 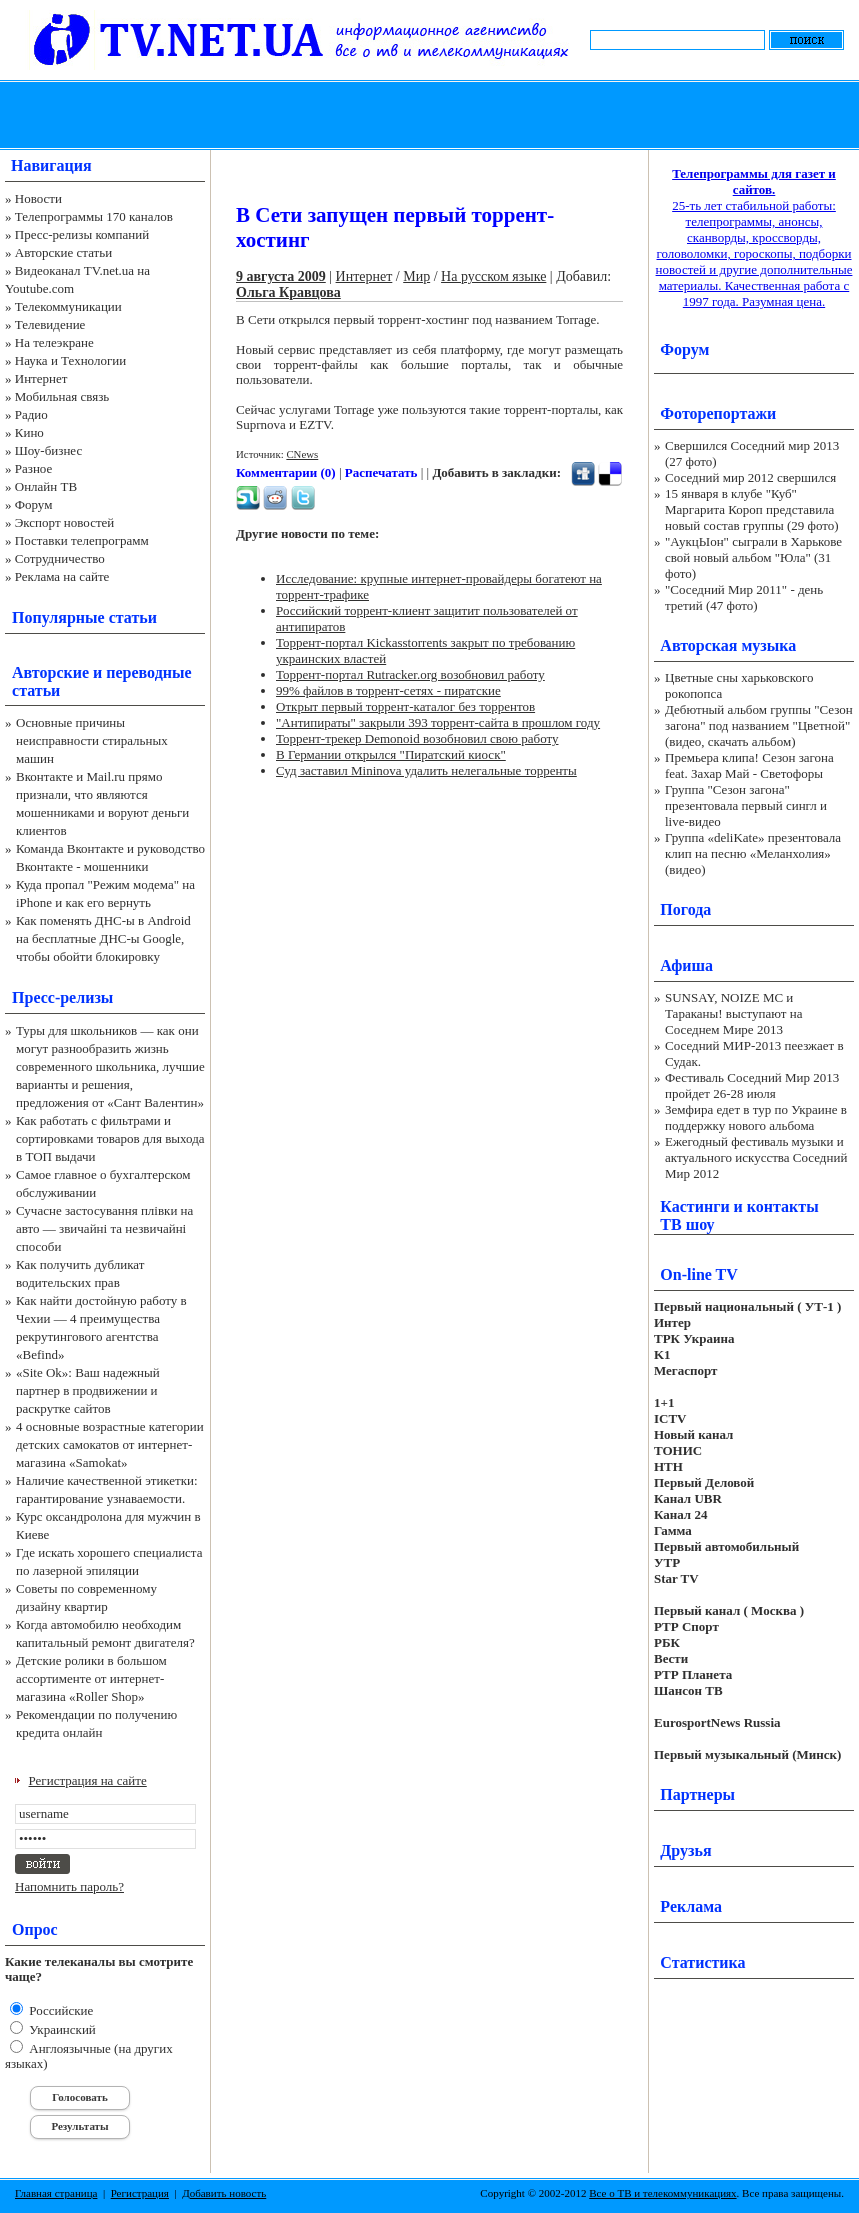 I want to click on Земфира едет в тур по Украине в поддержку нового альбома, so click(x=756, y=1117).